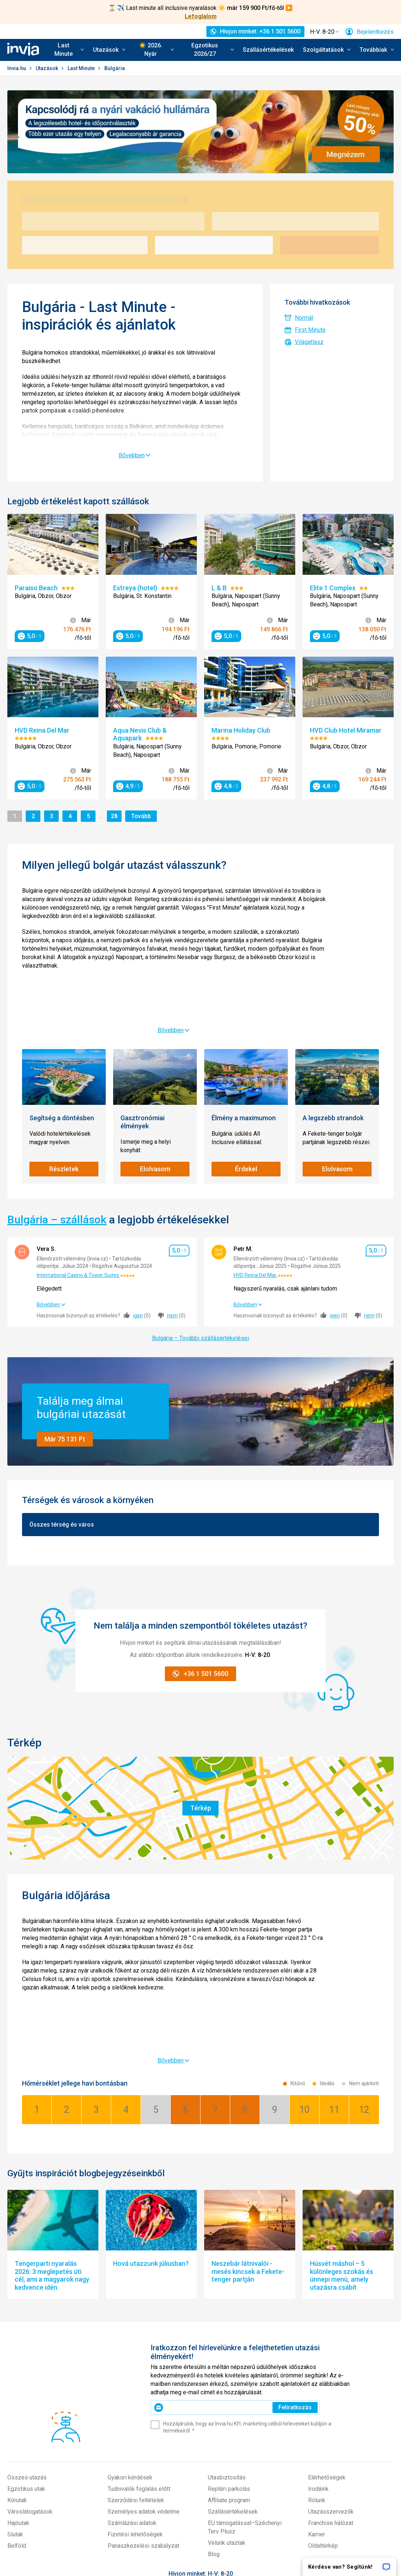 The height and width of the screenshot is (2576, 401). What do you see at coordinates (165, 2536) in the screenshot?
I see `travelplanet.pl` at bounding box center [165, 2536].